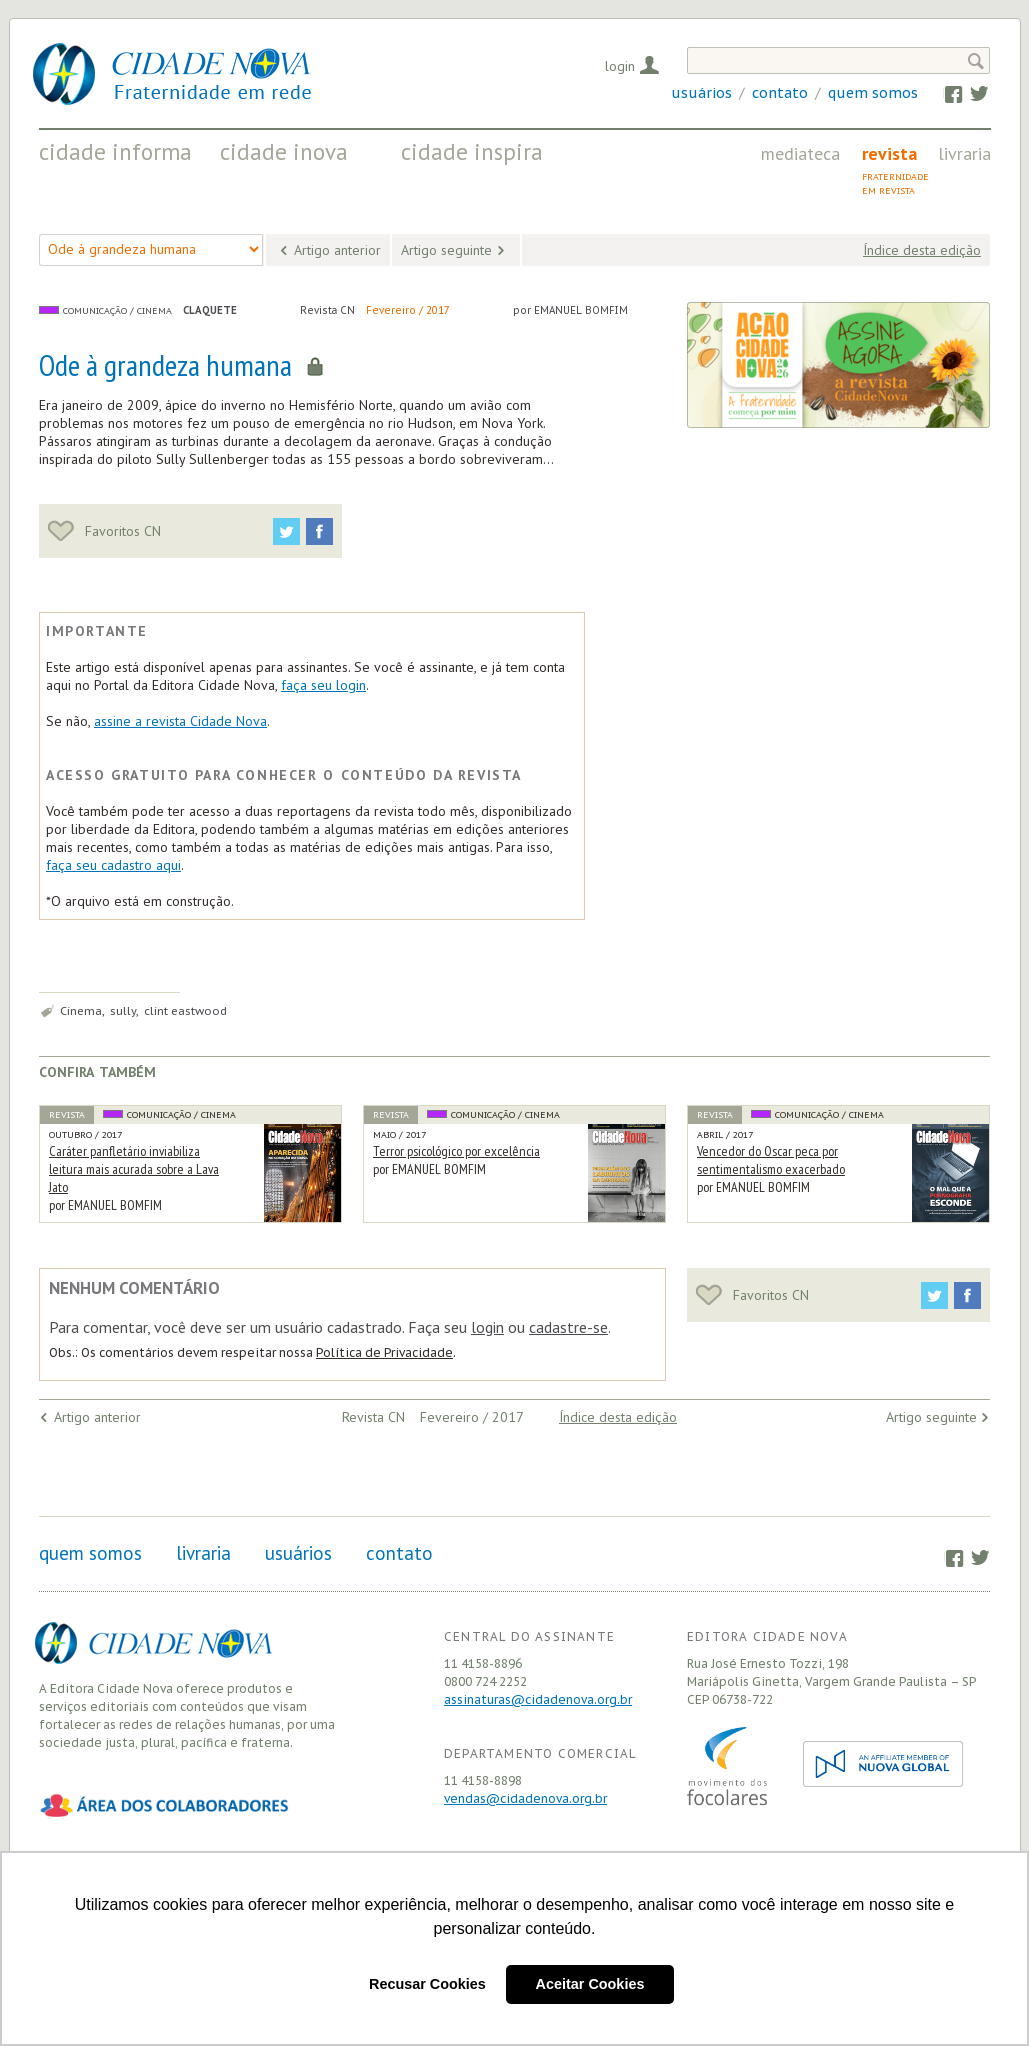 Image resolution: width=1029 pixels, height=2046 pixels. Describe the element at coordinates (384, 1352) in the screenshot. I see `Política de Privacidade` at that location.